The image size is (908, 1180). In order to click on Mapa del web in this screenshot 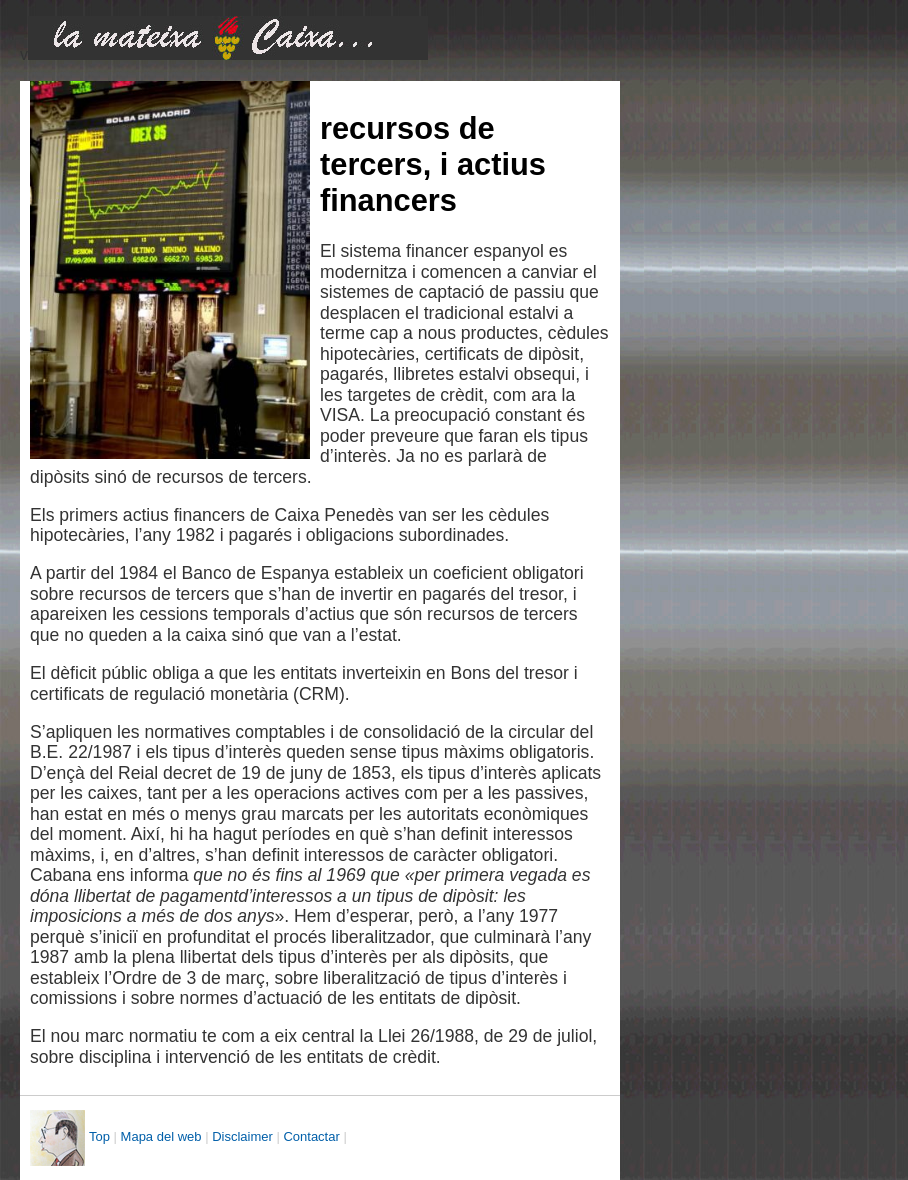, I will do `click(161, 1136)`.